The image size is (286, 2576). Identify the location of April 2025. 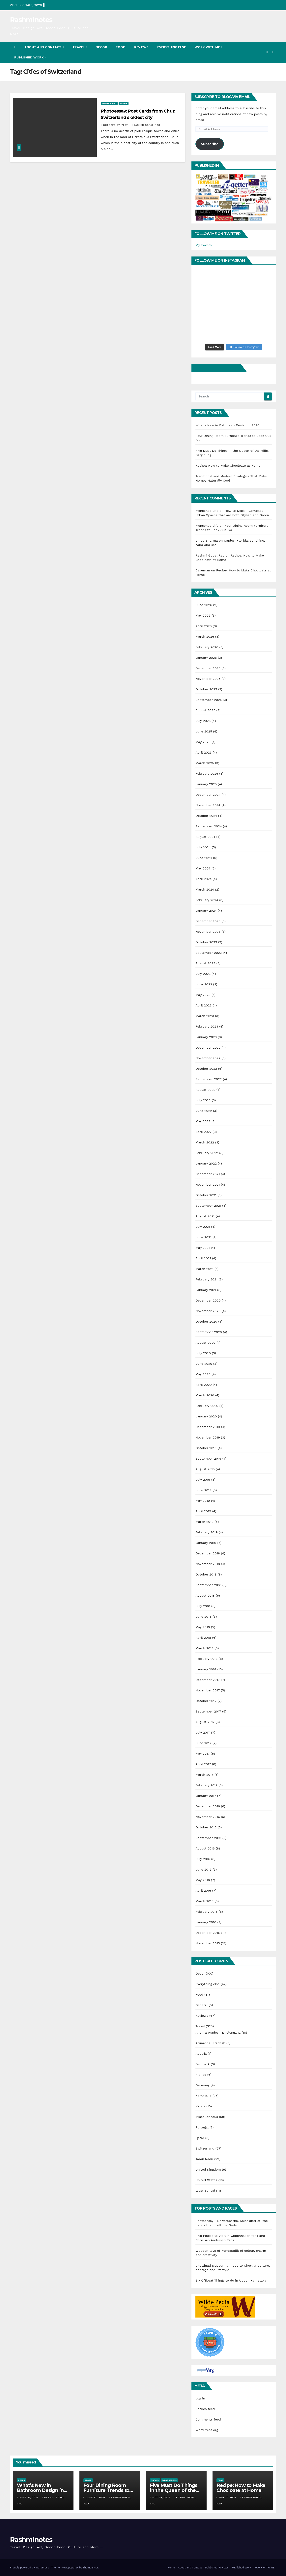
(203, 752).